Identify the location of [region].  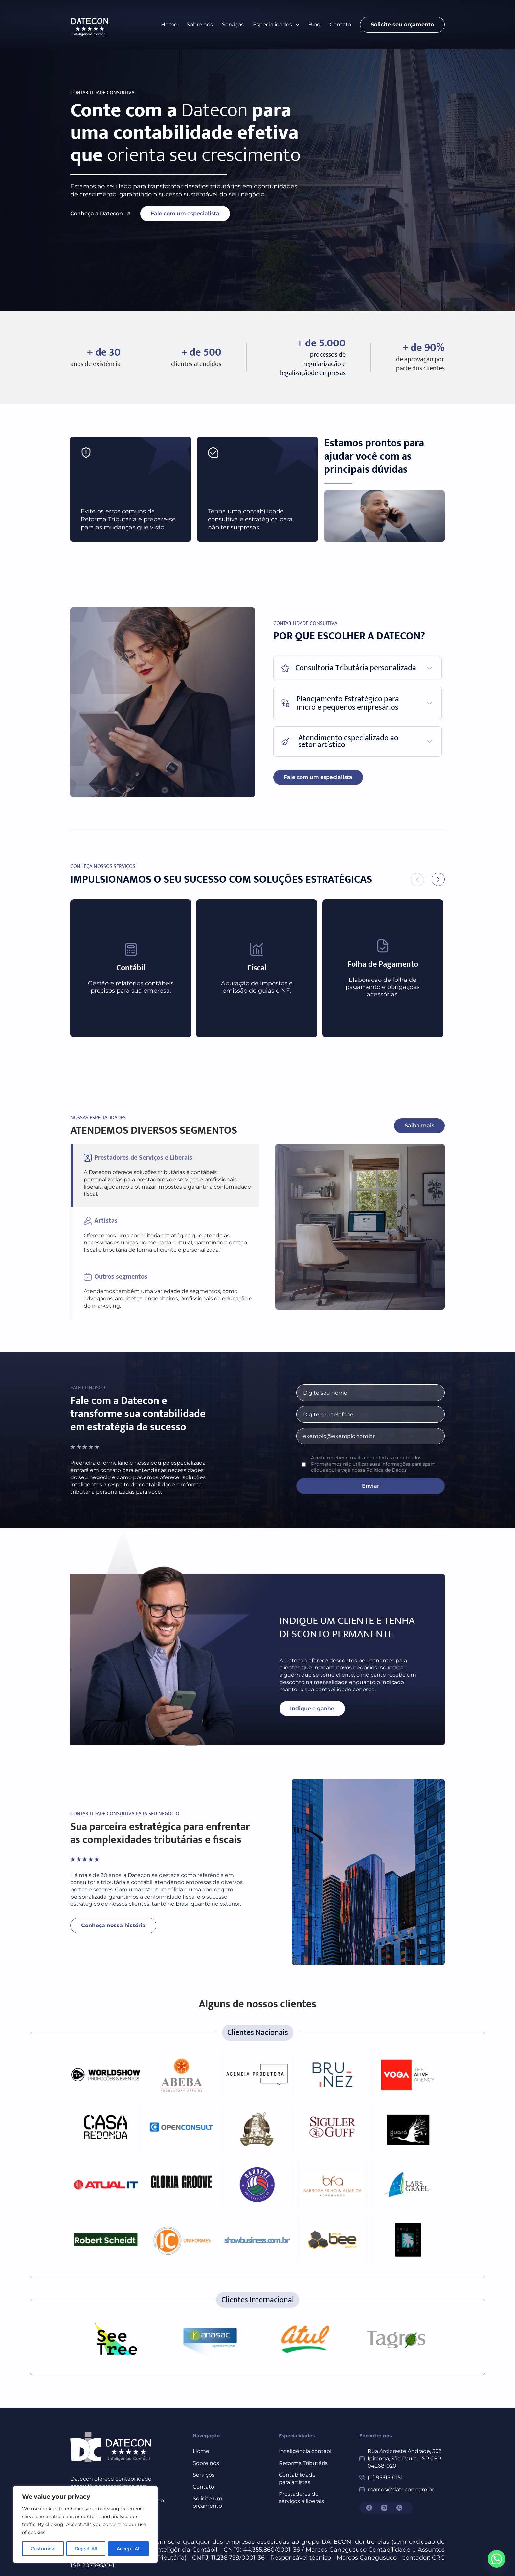
(85, 2524).